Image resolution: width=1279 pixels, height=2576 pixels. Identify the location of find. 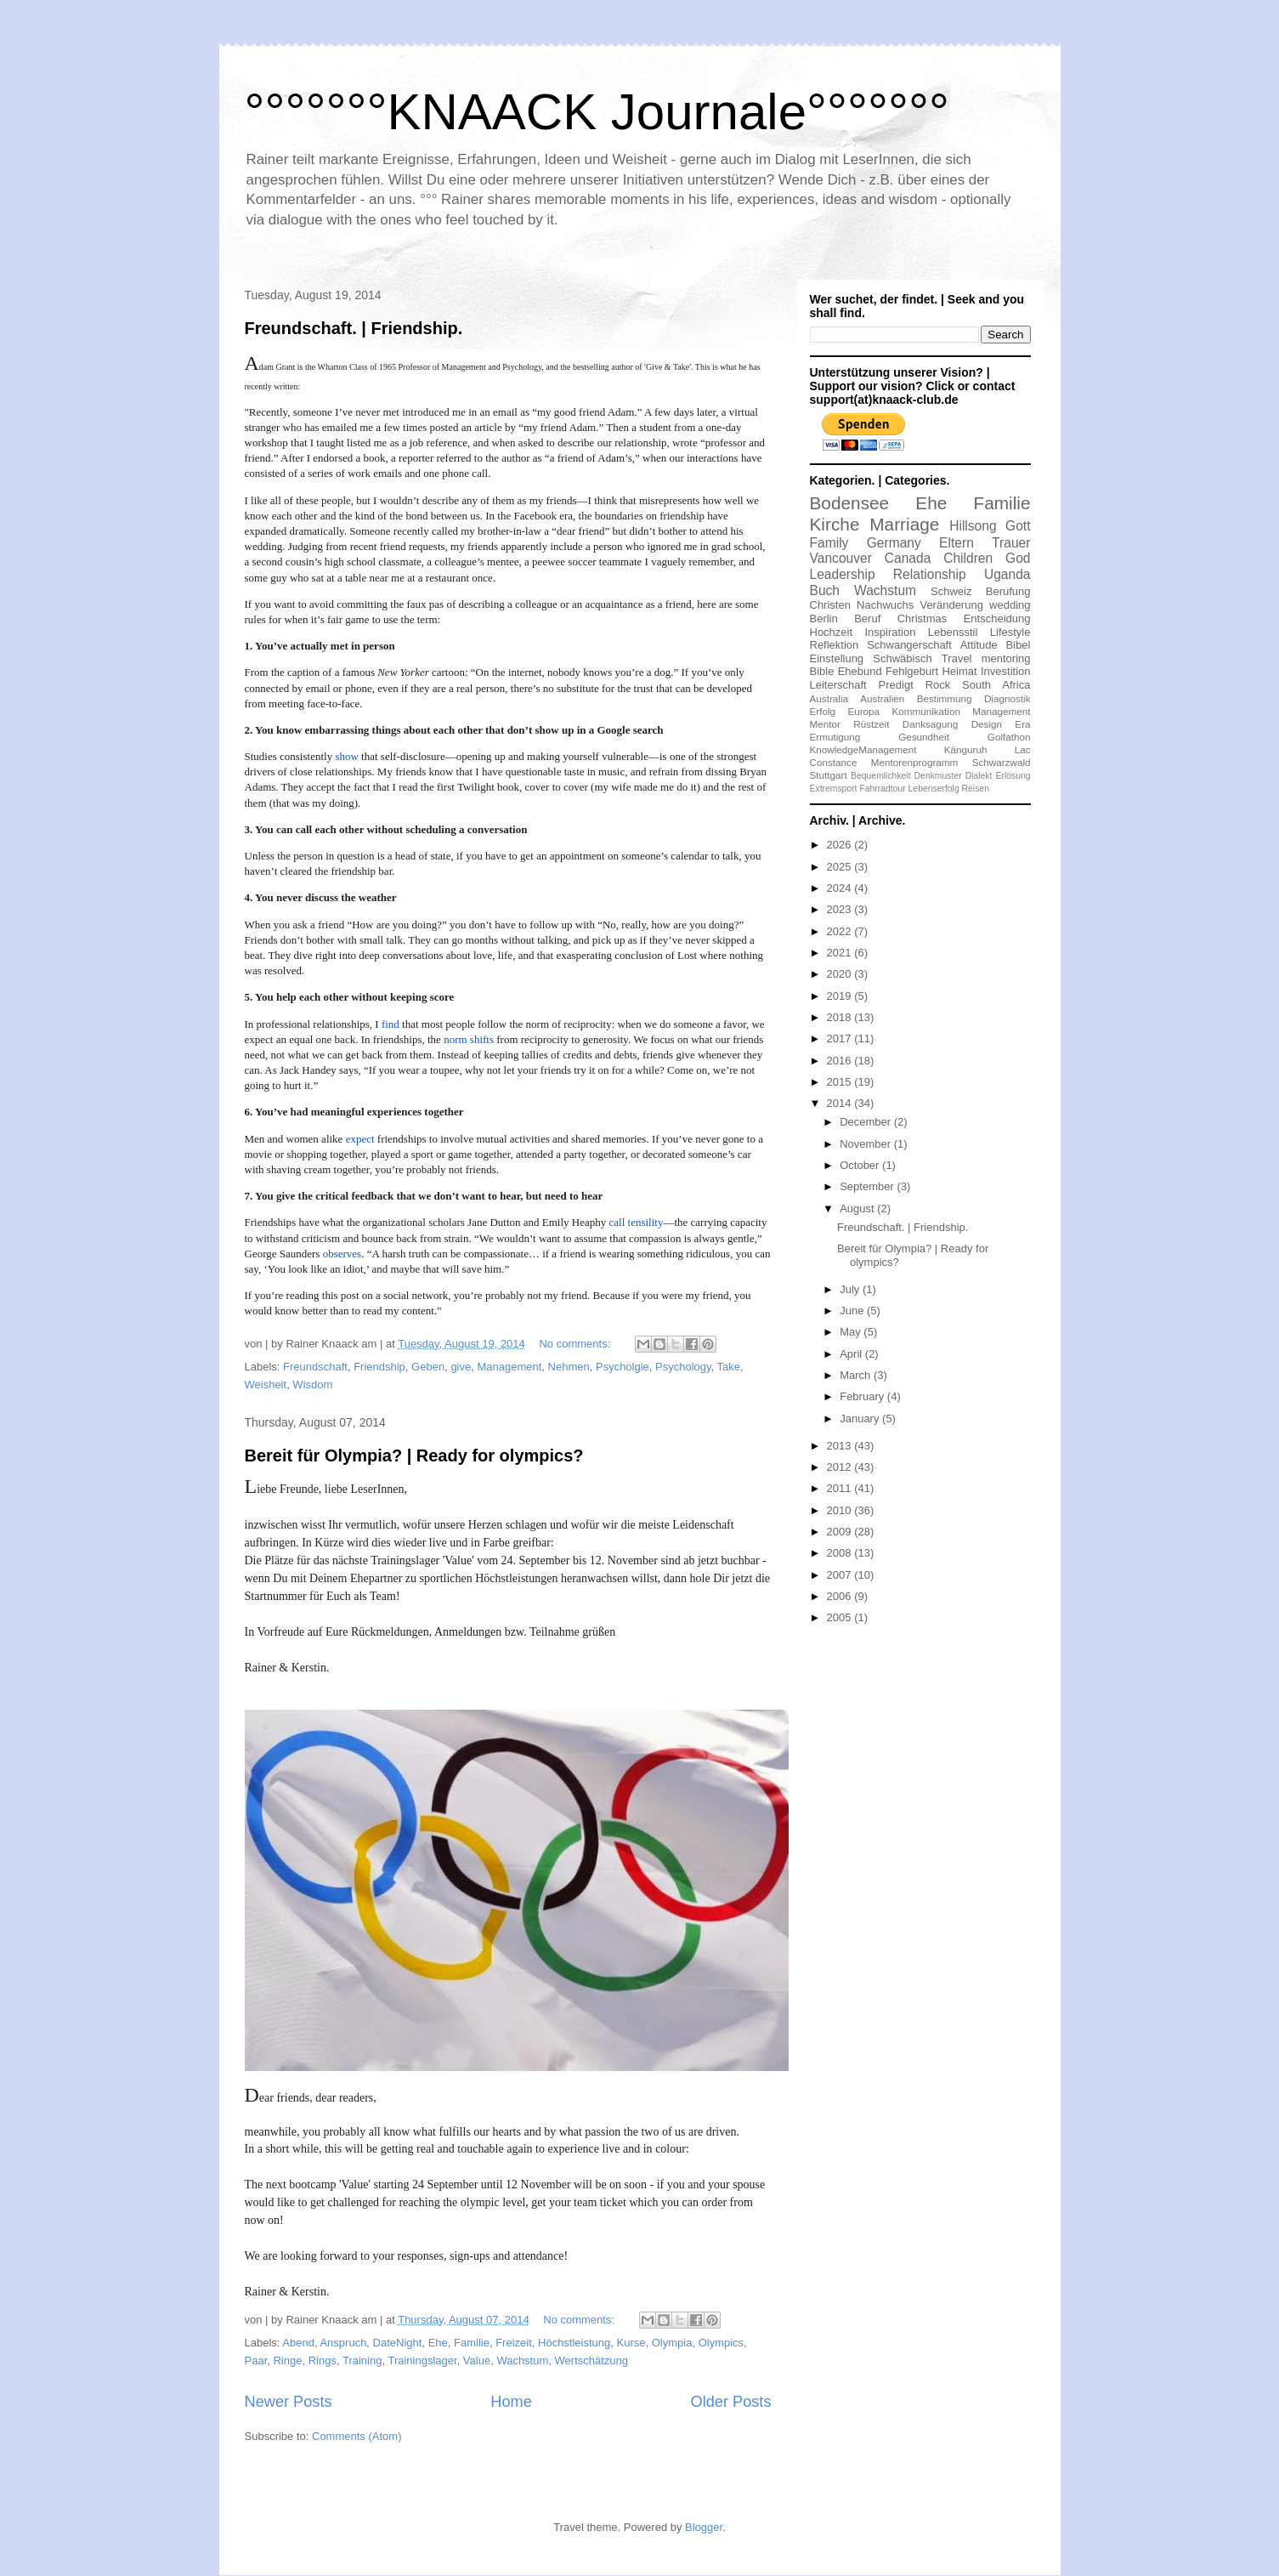
(390, 1024).